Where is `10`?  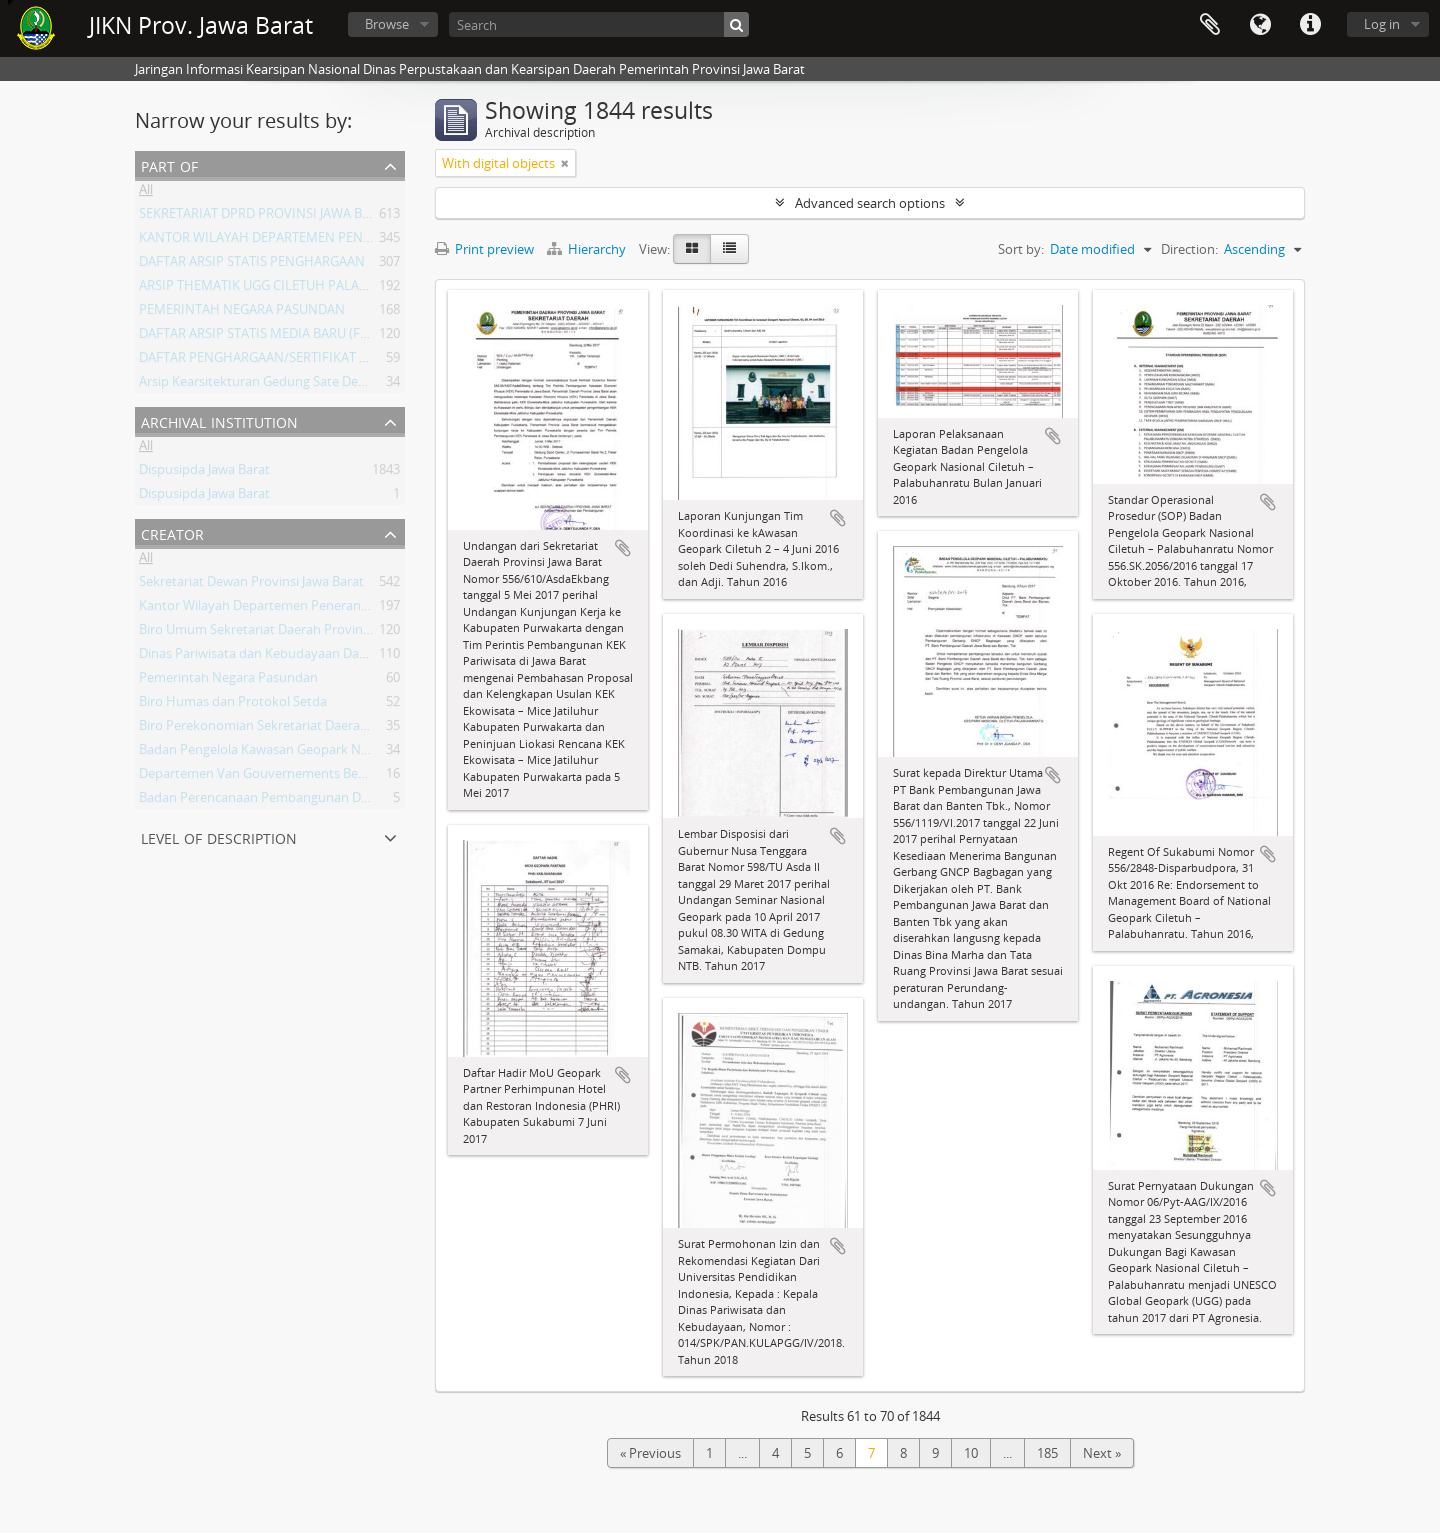
10 is located at coordinates (971, 1453).